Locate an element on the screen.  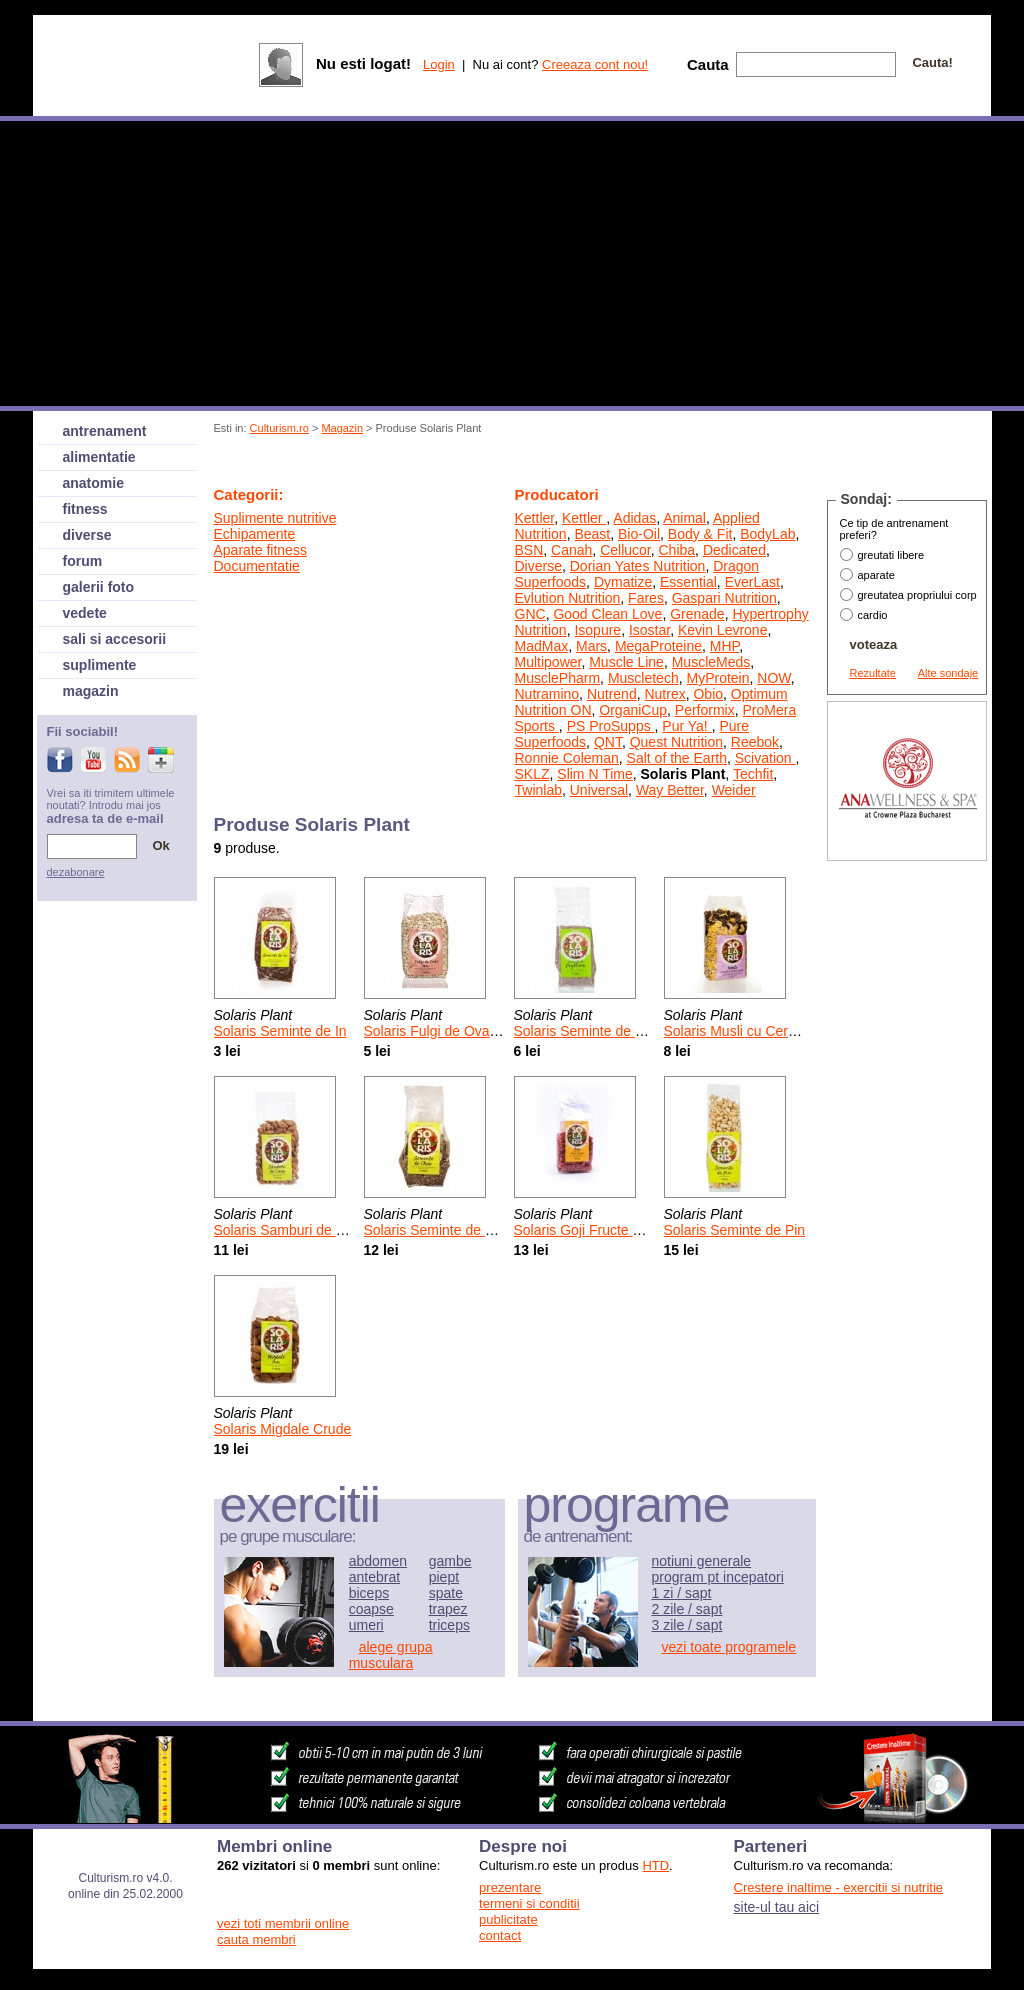
umeri is located at coordinates (366, 1625).